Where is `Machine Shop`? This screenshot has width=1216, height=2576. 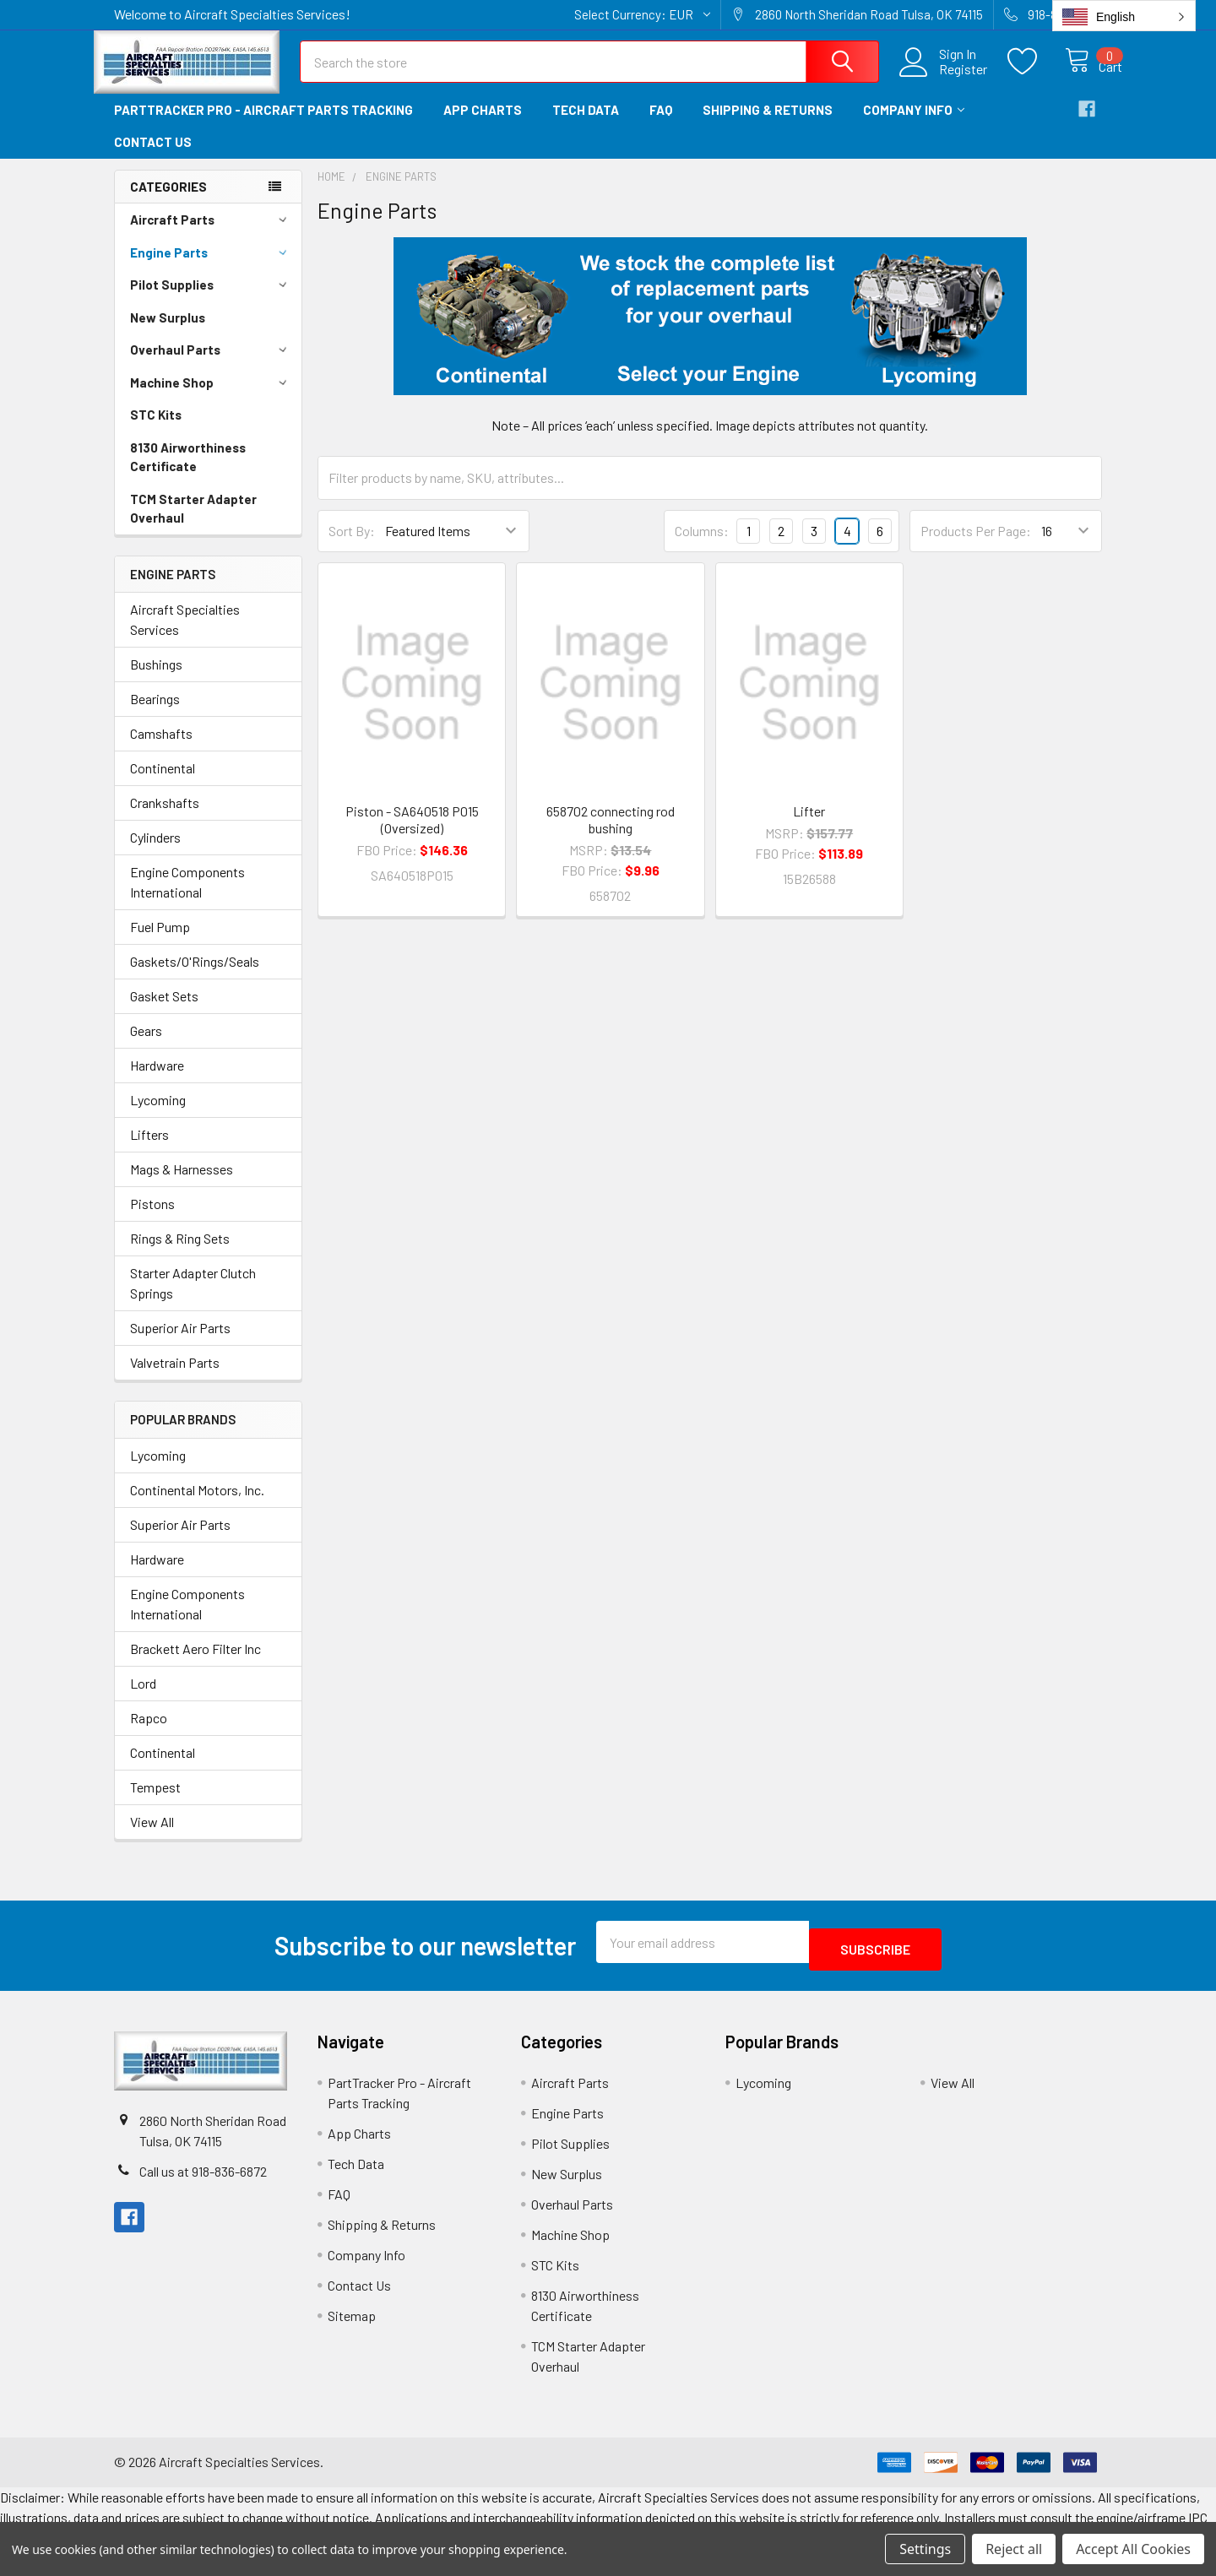
Machine Shop is located at coordinates (211, 397).